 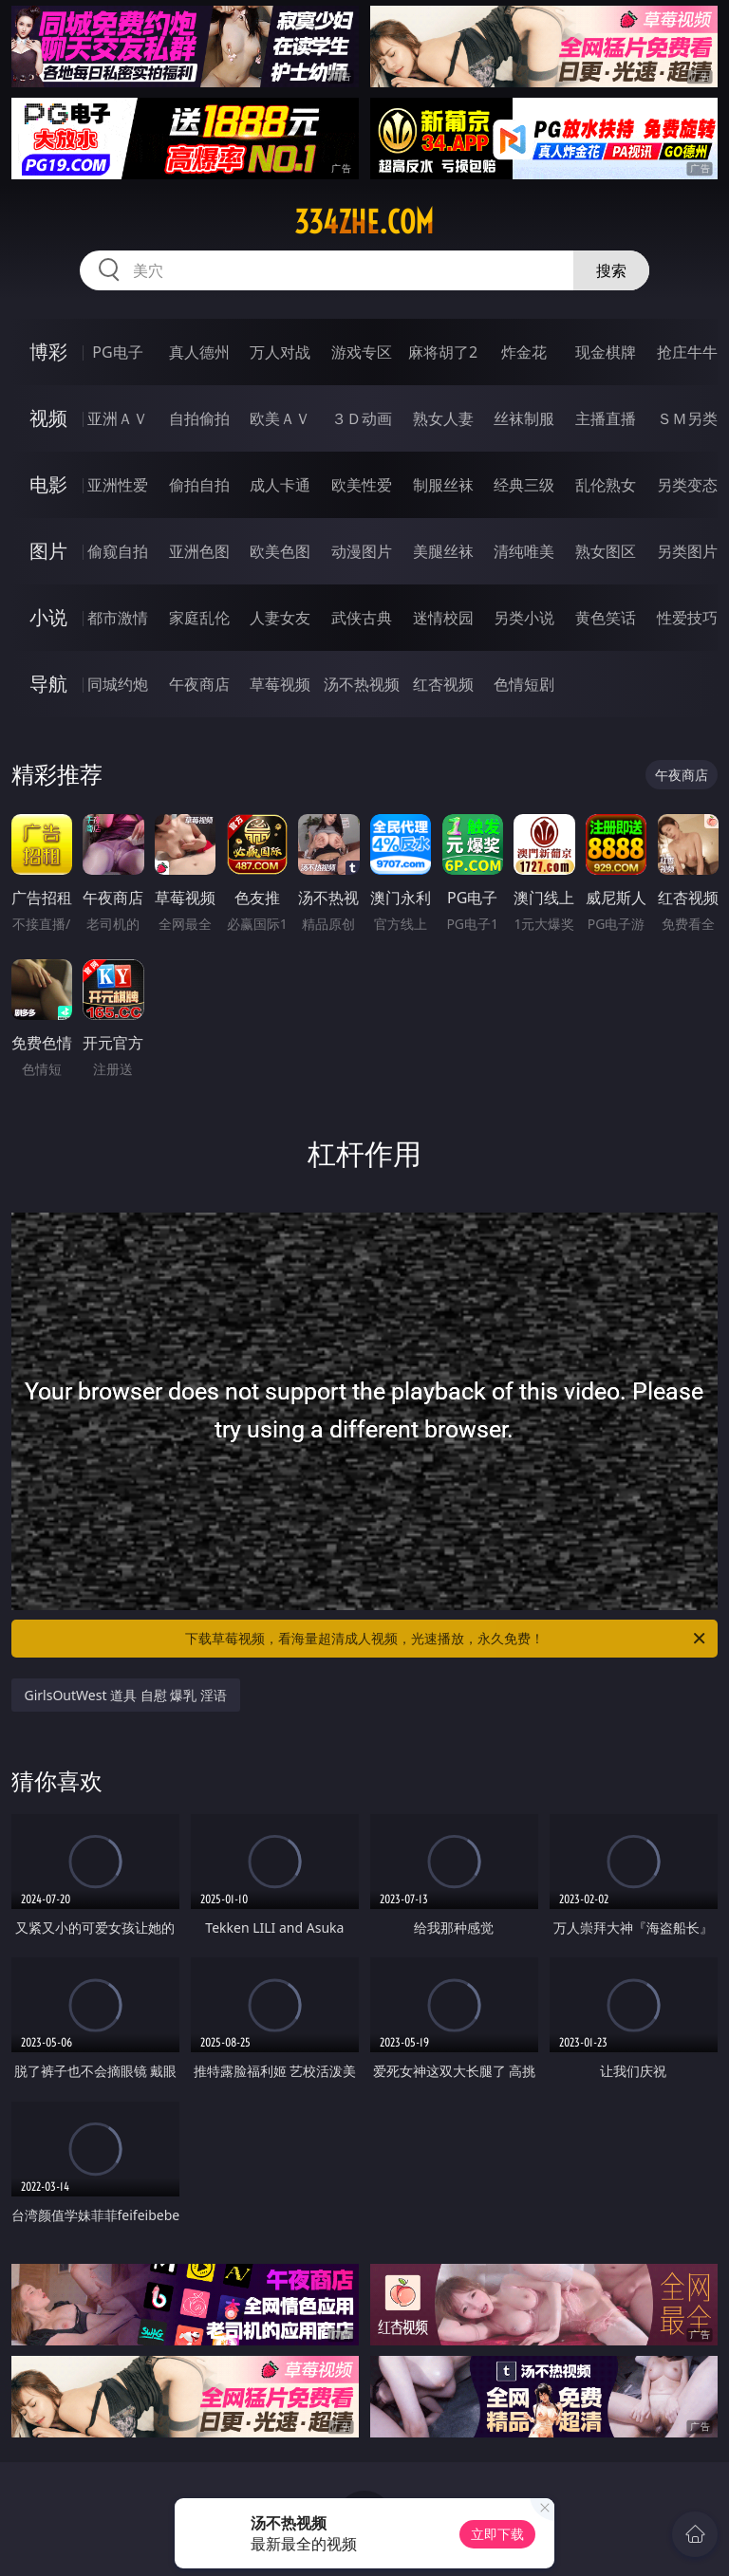 What do you see at coordinates (48, 484) in the screenshot?
I see `电影` at bounding box center [48, 484].